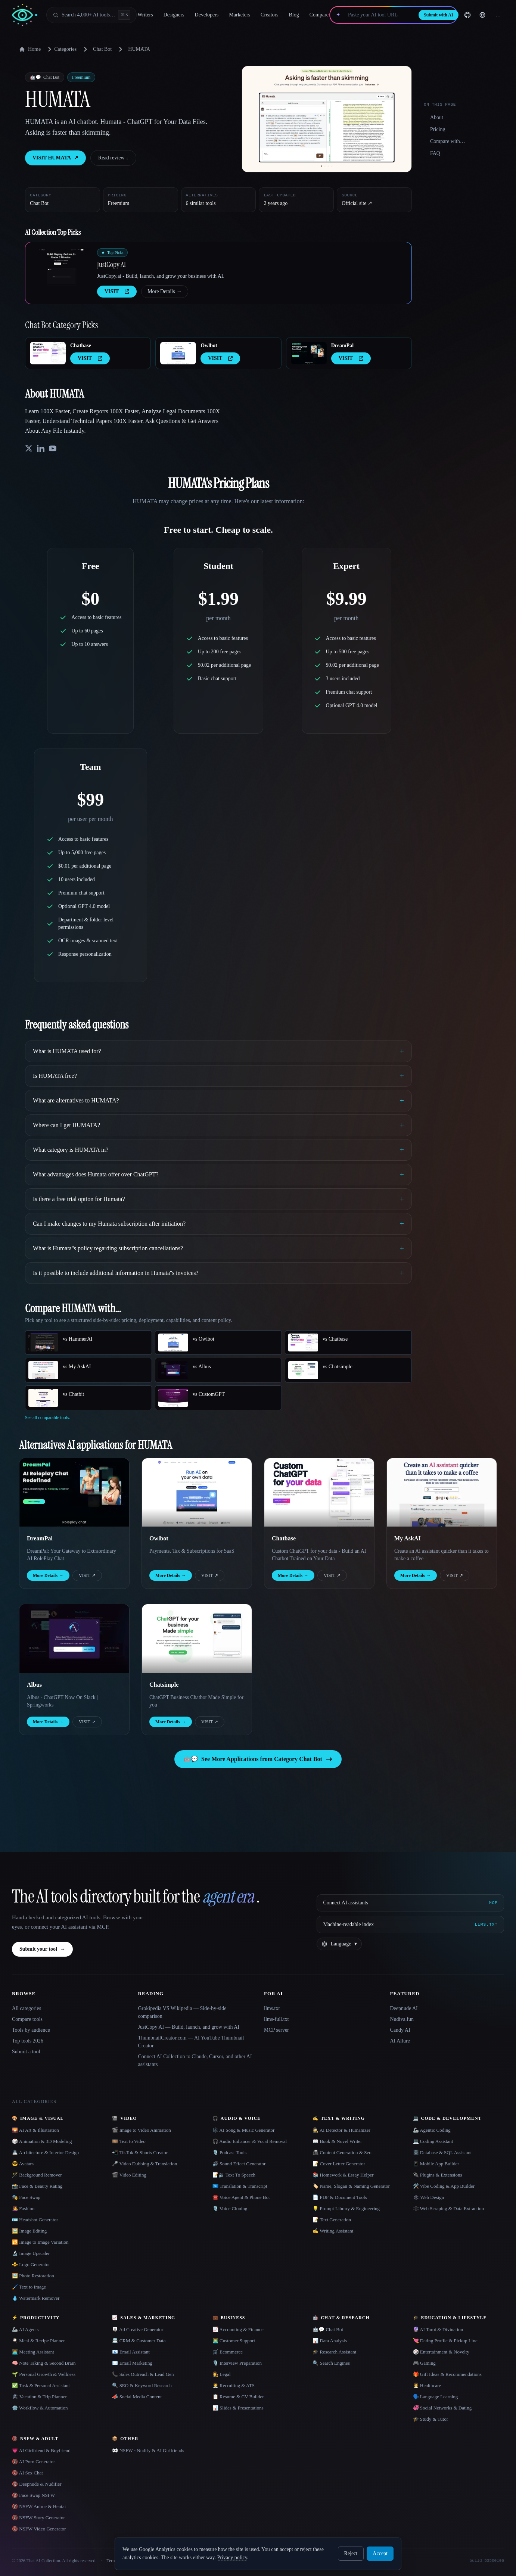 Image resolution: width=516 pixels, height=2576 pixels. I want to click on 🖼️ Photo Restoration, so click(33, 2275).